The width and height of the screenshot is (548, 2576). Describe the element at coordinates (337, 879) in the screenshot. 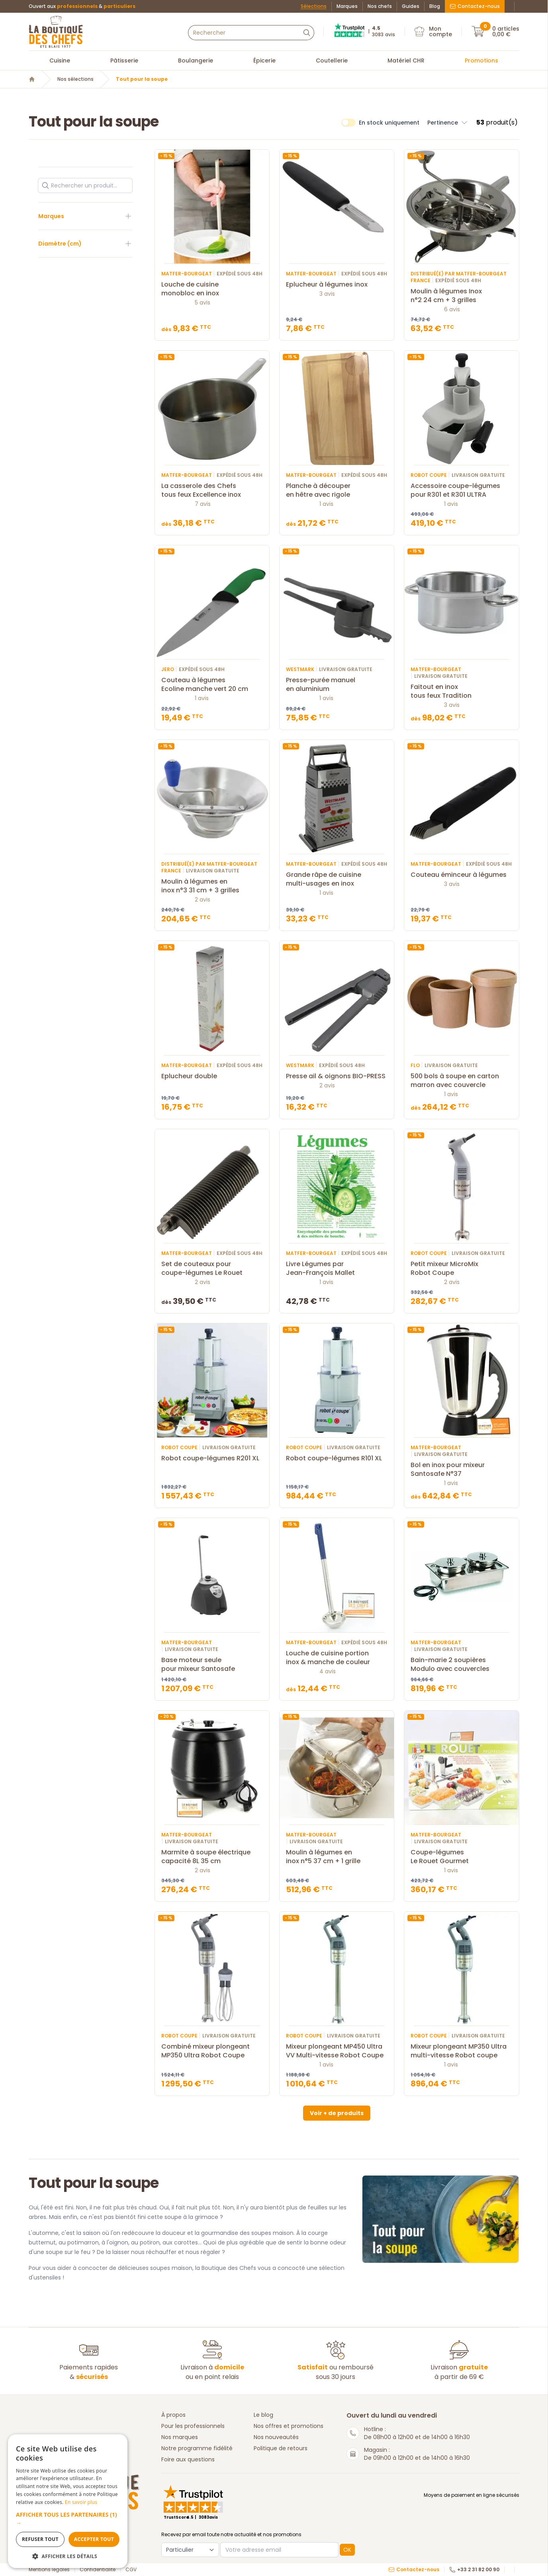

I see `Grande râpe de cuisine multi-usages en inox` at that location.